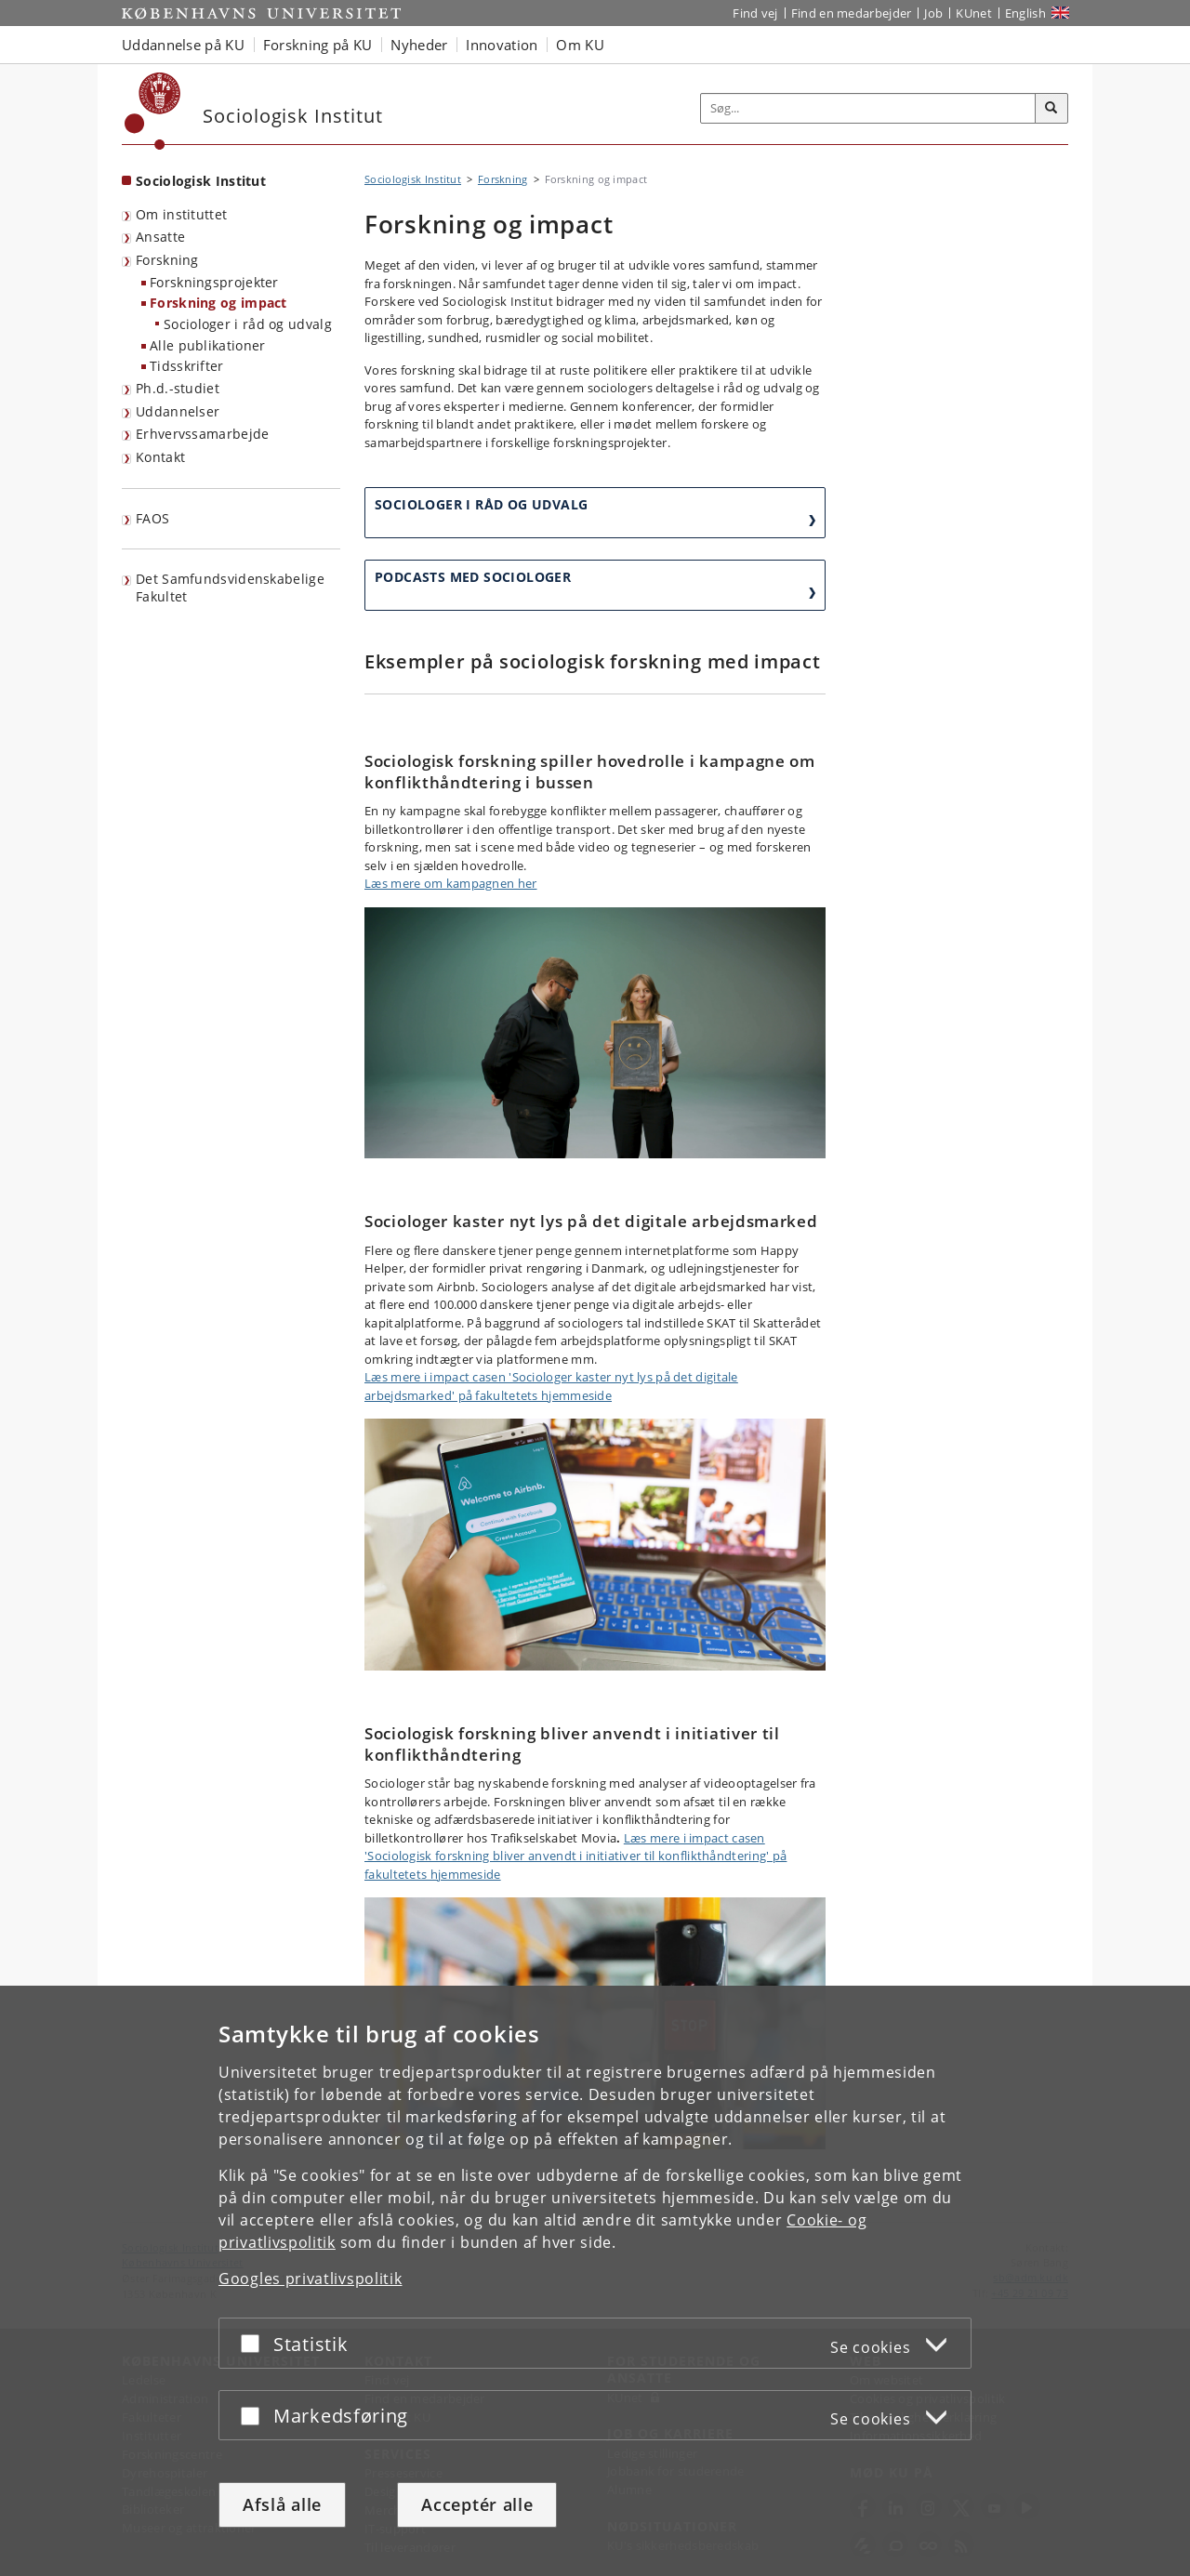 This screenshot has width=1190, height=2576. I want to click on [Acceptér eller afslå], so click(255, 2343).